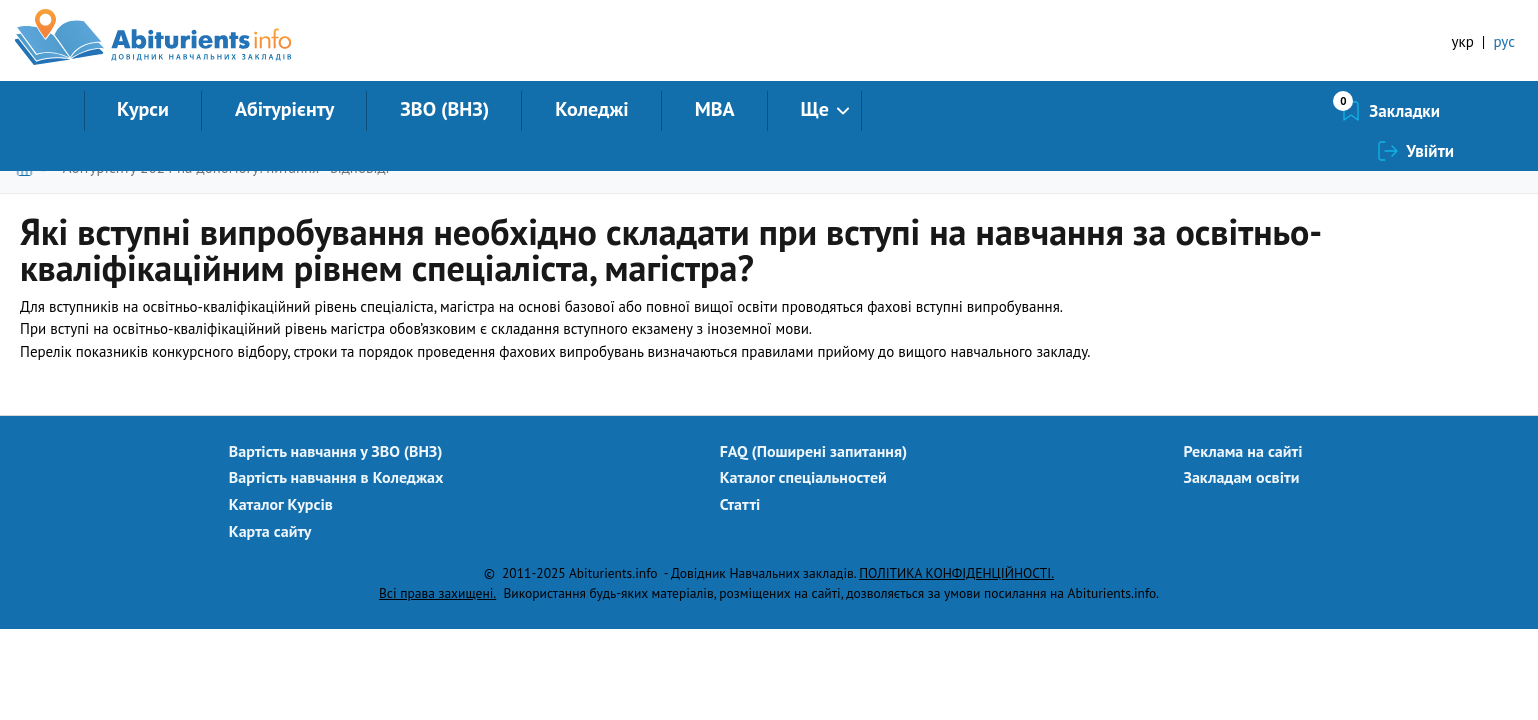  What do you see at coordinates (444, 109) in the screenshot?
I see `ЗВО (ВНЗ)` at bounding box center [444, 109].